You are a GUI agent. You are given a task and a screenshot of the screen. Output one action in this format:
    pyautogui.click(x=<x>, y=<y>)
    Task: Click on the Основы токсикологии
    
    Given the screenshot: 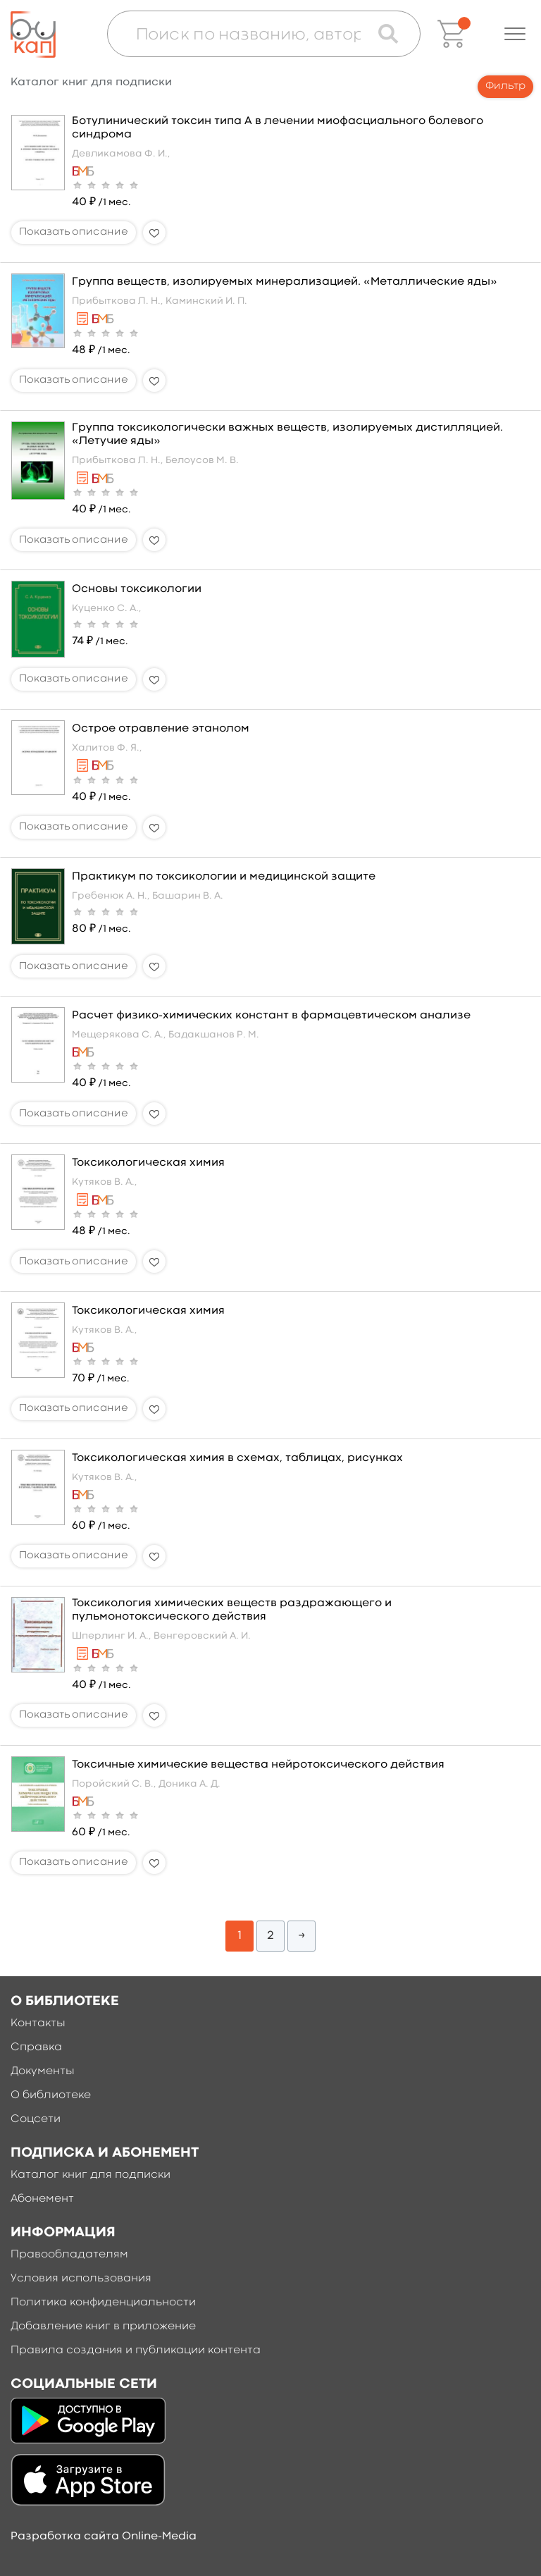 What is the action you would take?
    pyautogui.click(x=136, y=589)
    